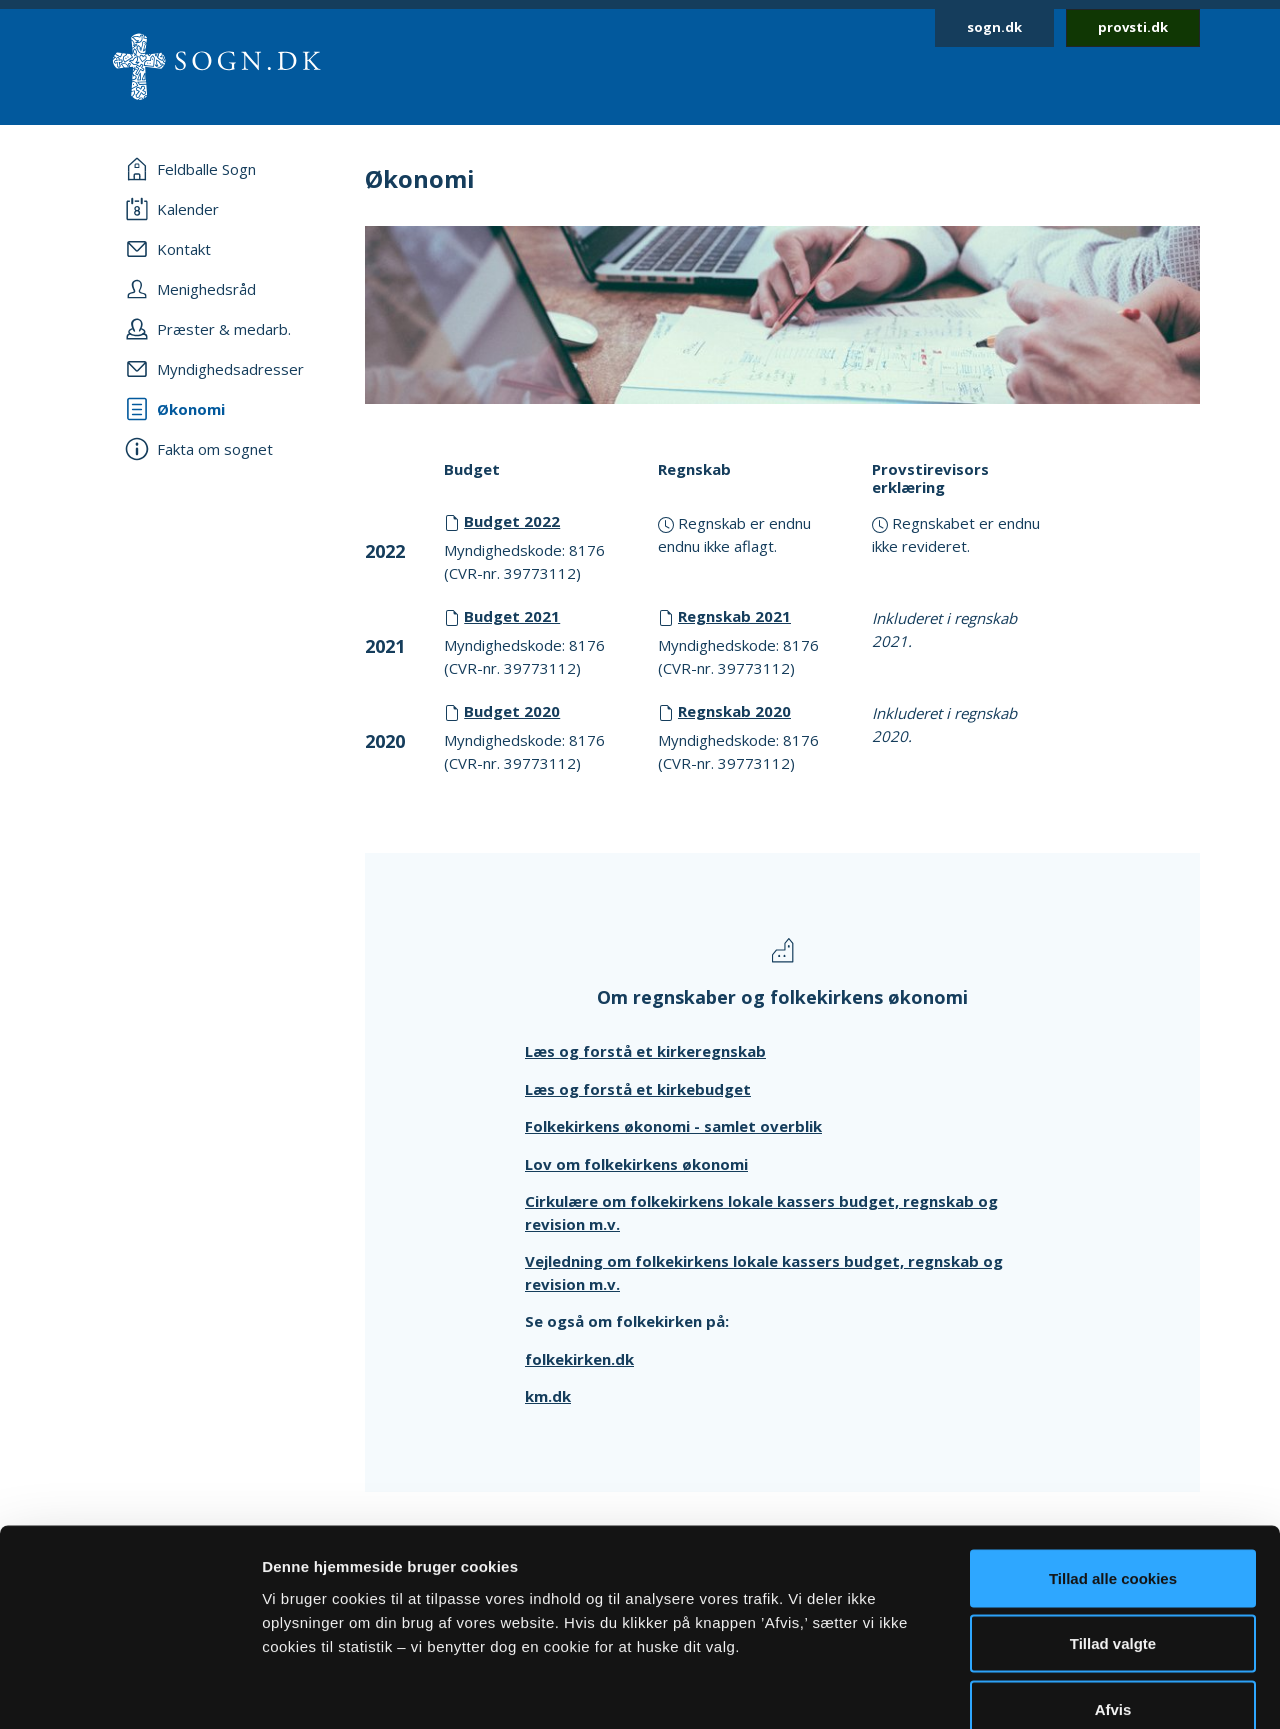  I want to click on Læs og forstå et kirkebudget, so click(638, 1089).